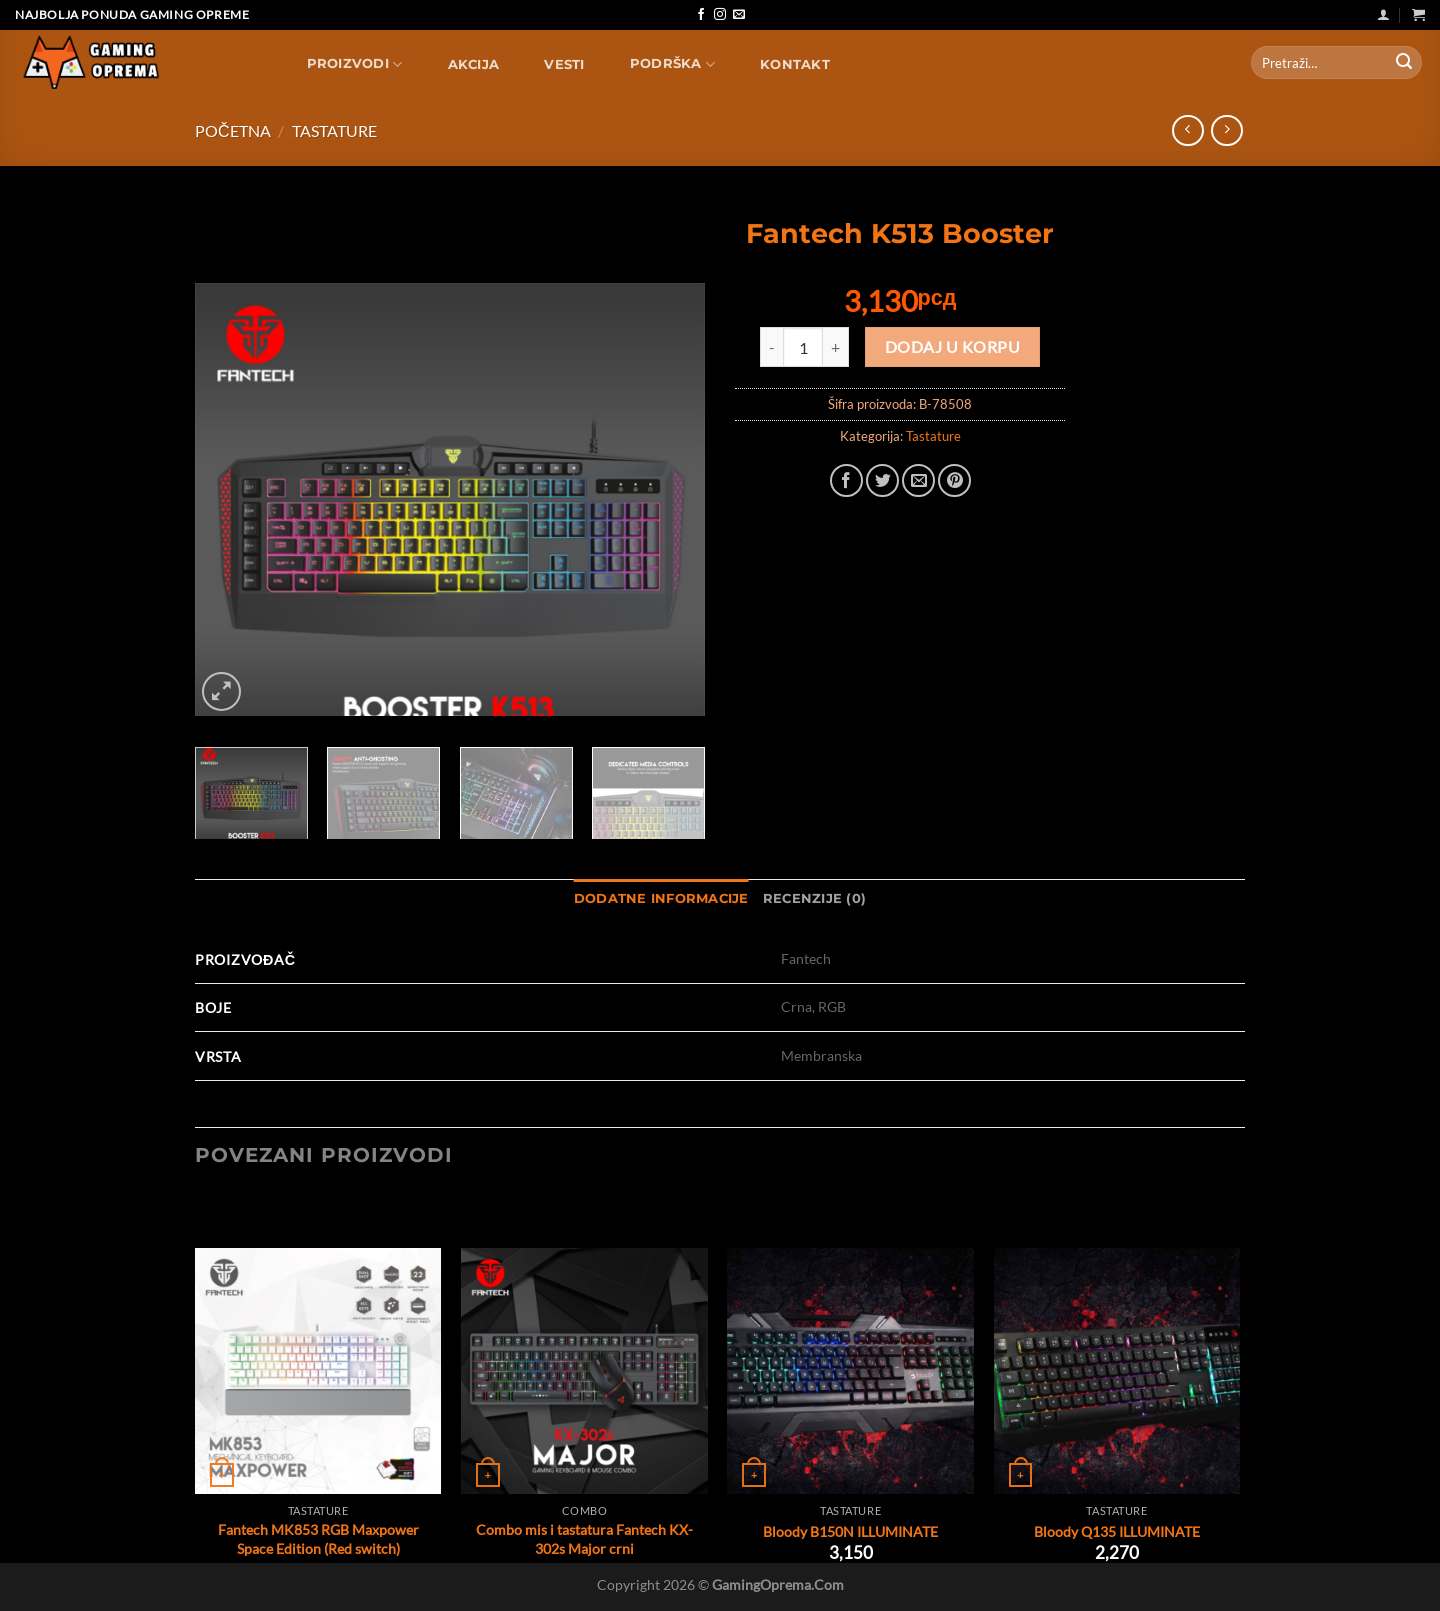 The height and width of the screenshot is (1611, 1440). What do you see at coordinates (846, 480) in the screenshot?
I see `[Share on Facebook]` at bounding box center [846, 480].